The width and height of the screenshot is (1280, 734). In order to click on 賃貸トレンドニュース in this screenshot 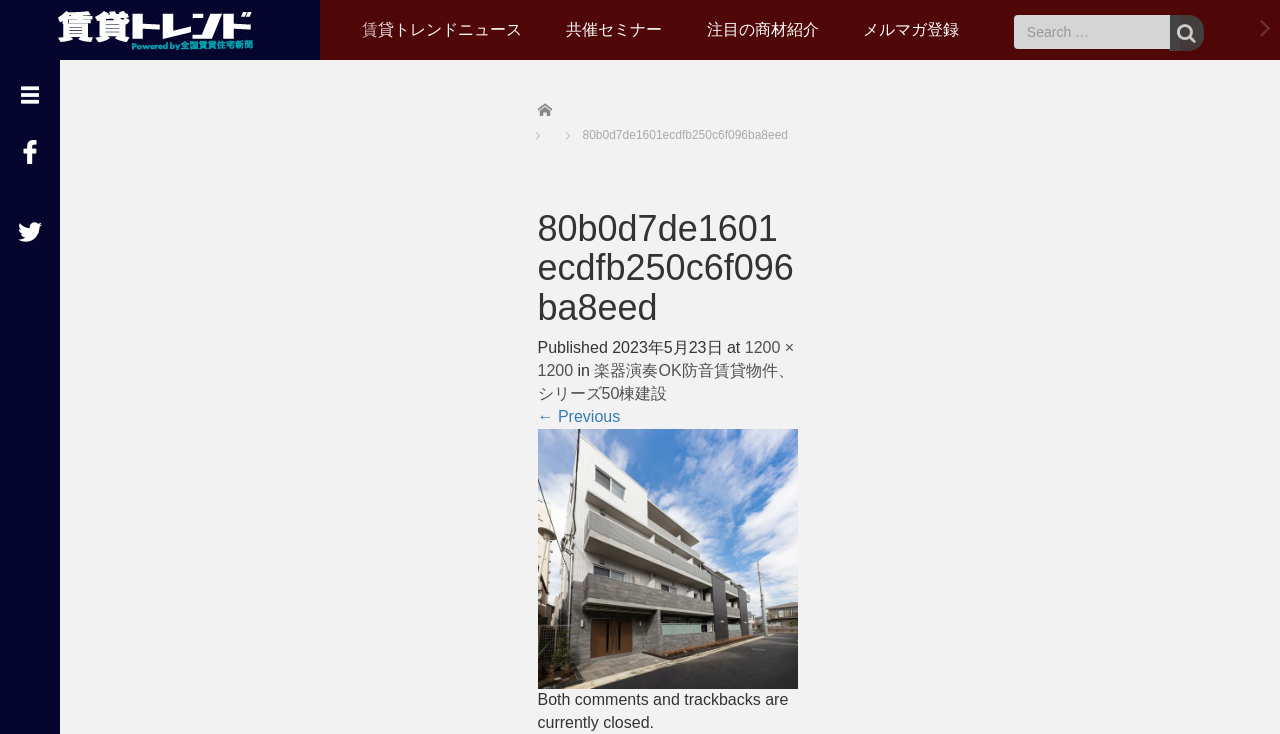, I will do `click(442, 29)`.